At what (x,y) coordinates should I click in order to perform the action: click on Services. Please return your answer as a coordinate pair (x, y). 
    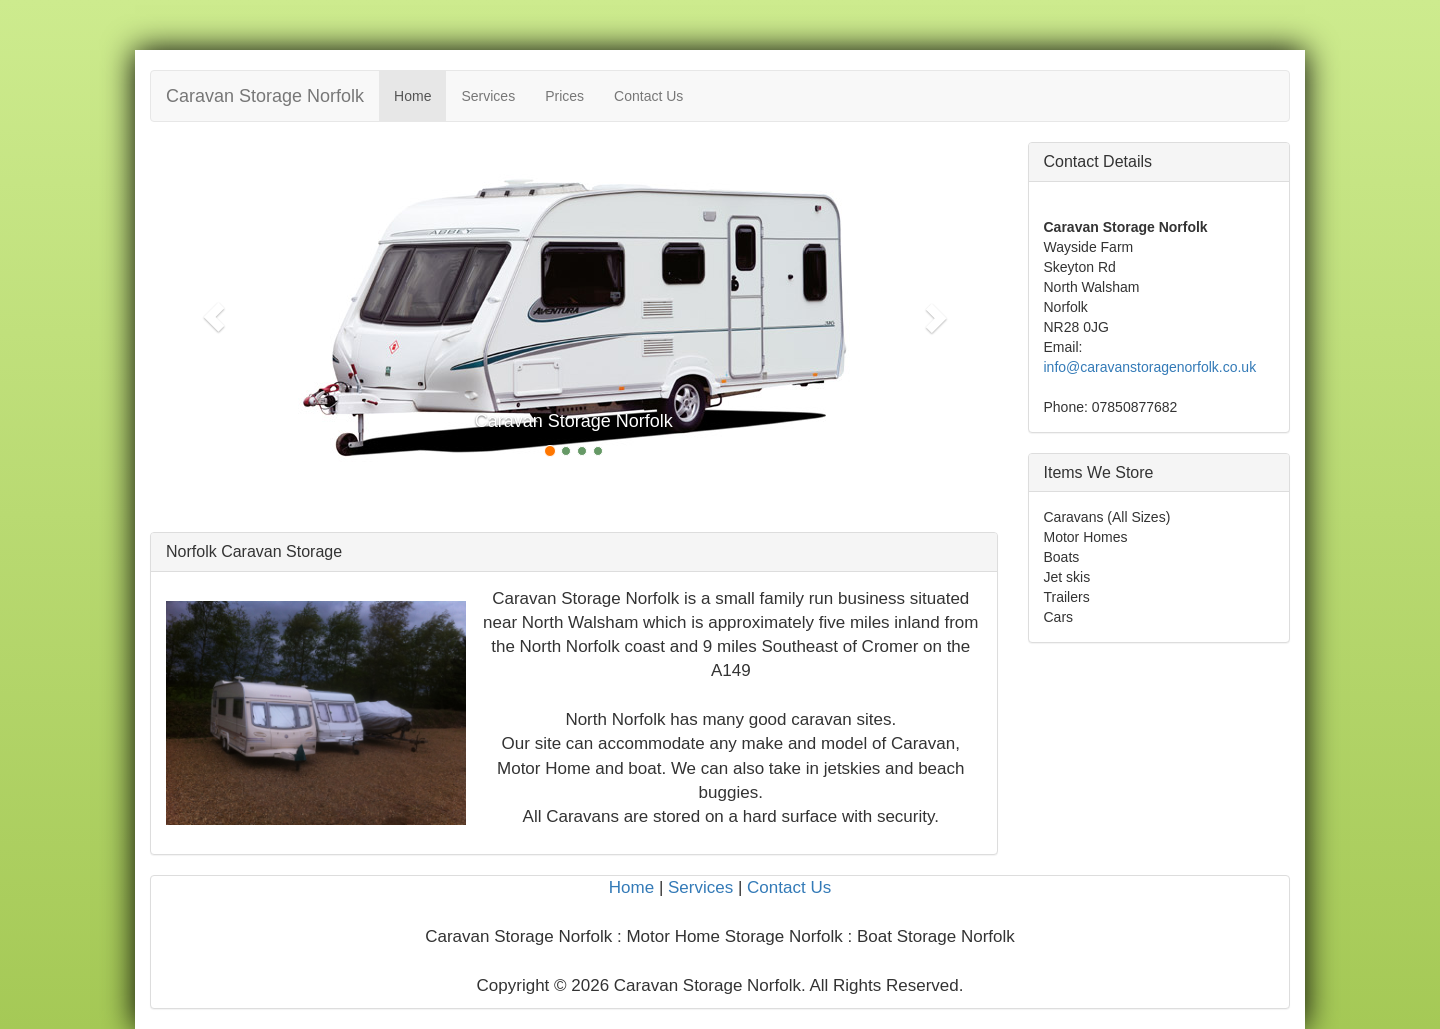
    Looking at the image, I should click on (488, 96).